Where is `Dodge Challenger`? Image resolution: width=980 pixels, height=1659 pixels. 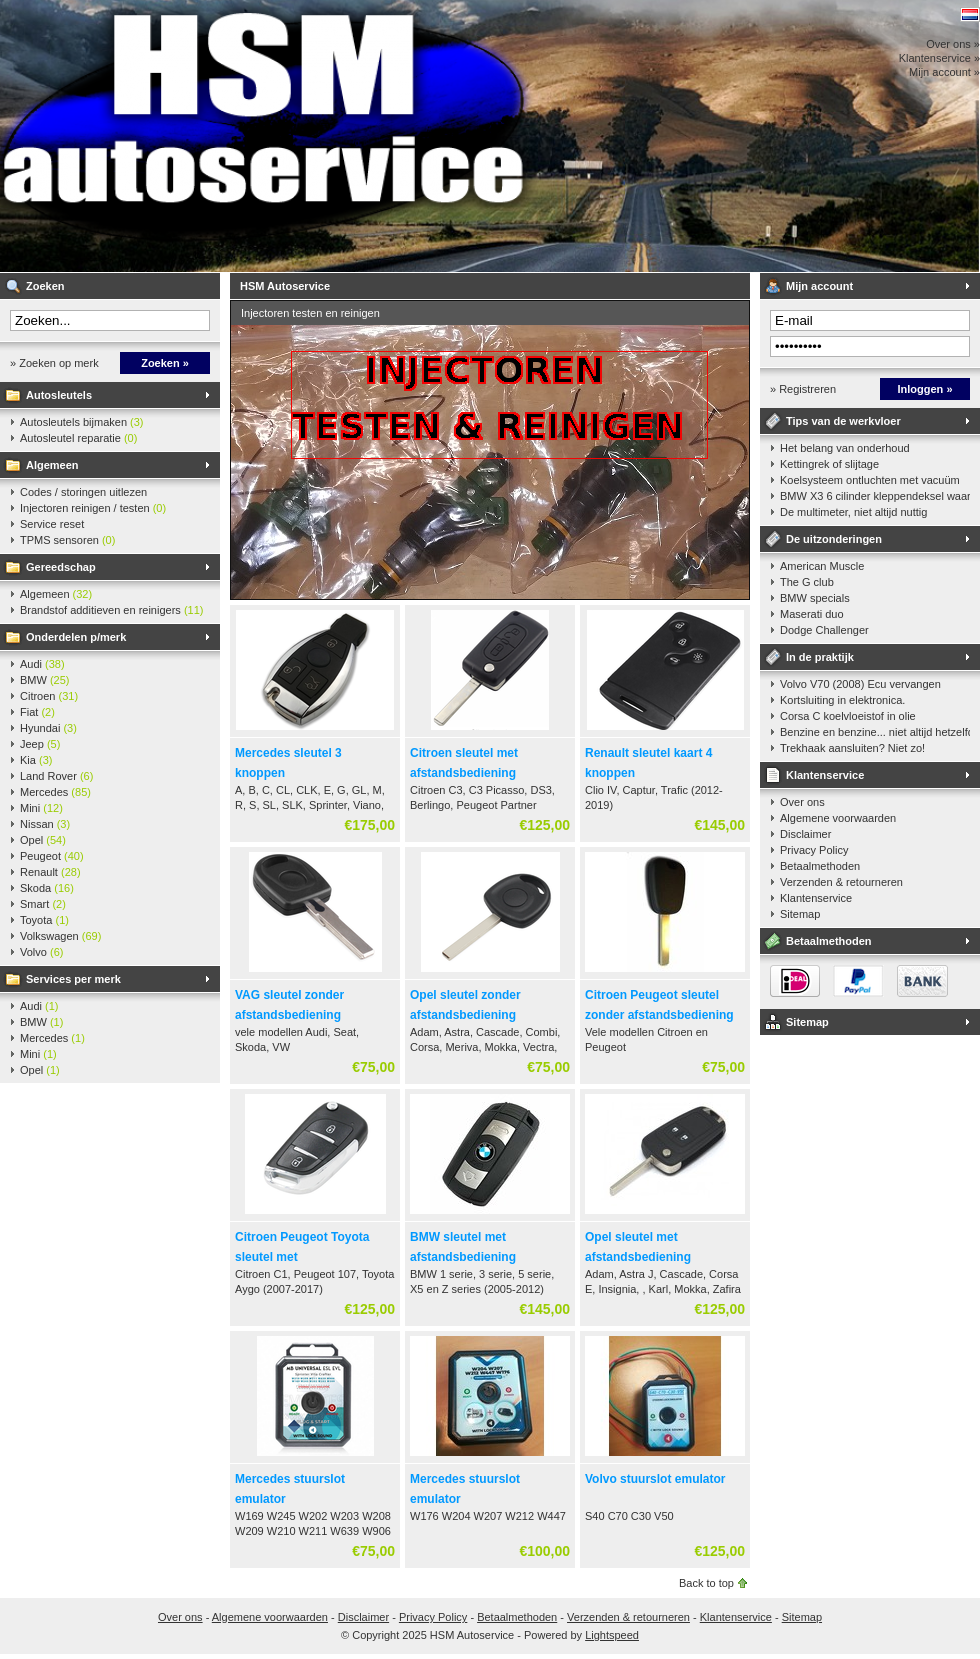 Dodge Challenger is located at coordinates (824, 630).